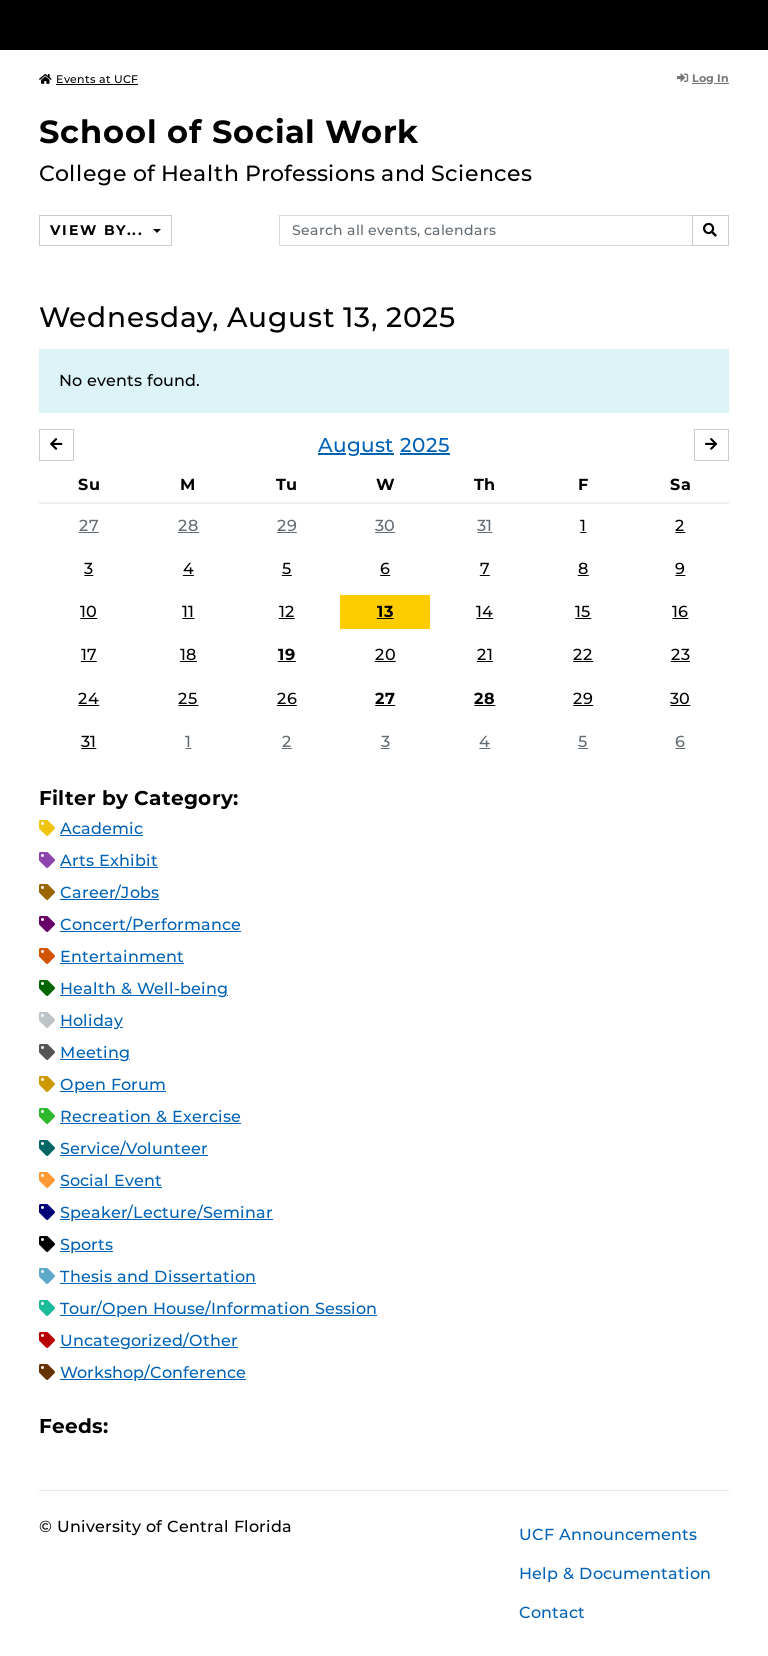  What do you see at coordinates (385, 654) in the screenshot?
I see `20` at bounding box center [385, 654].